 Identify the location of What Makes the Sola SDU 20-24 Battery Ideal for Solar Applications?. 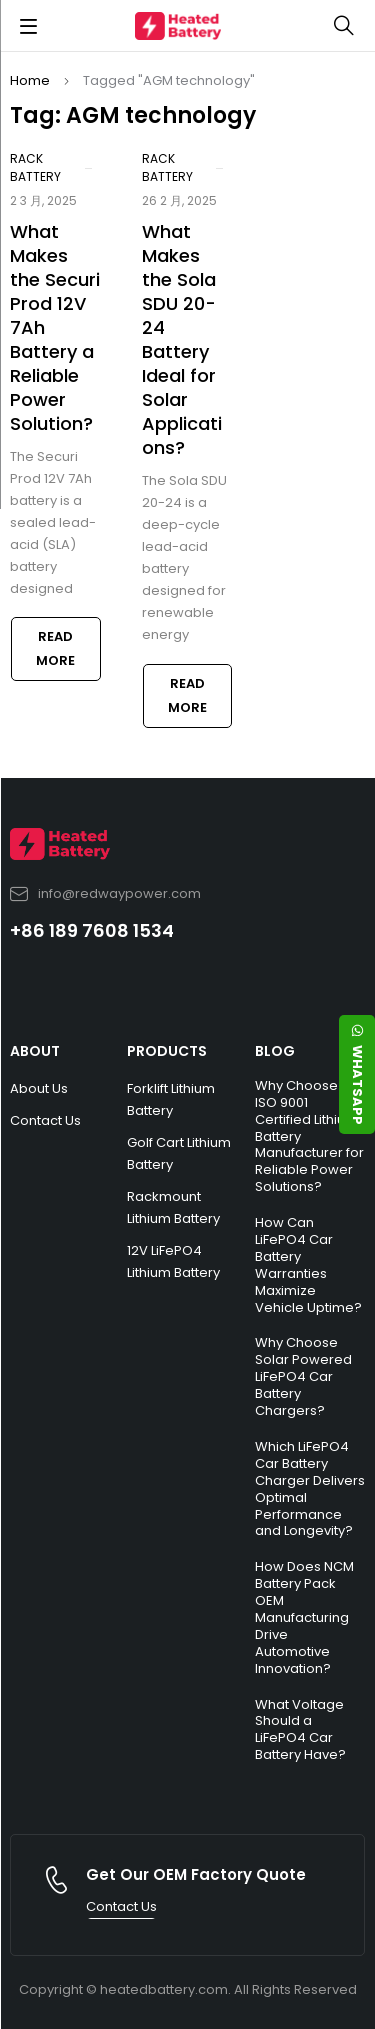
(182, 339).